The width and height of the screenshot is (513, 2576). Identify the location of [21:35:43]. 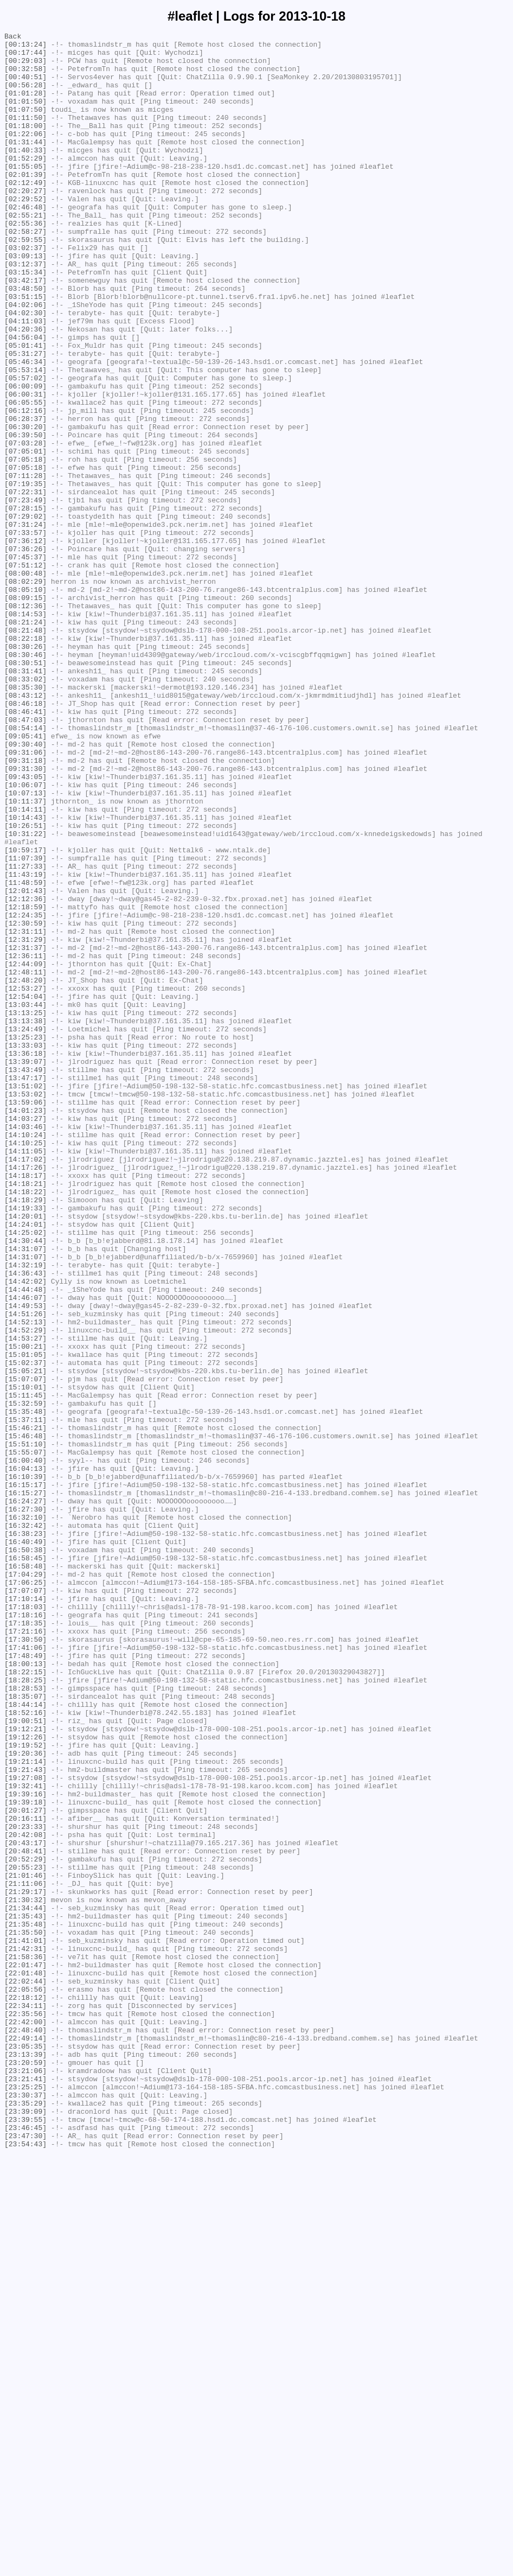
(25, 2293).